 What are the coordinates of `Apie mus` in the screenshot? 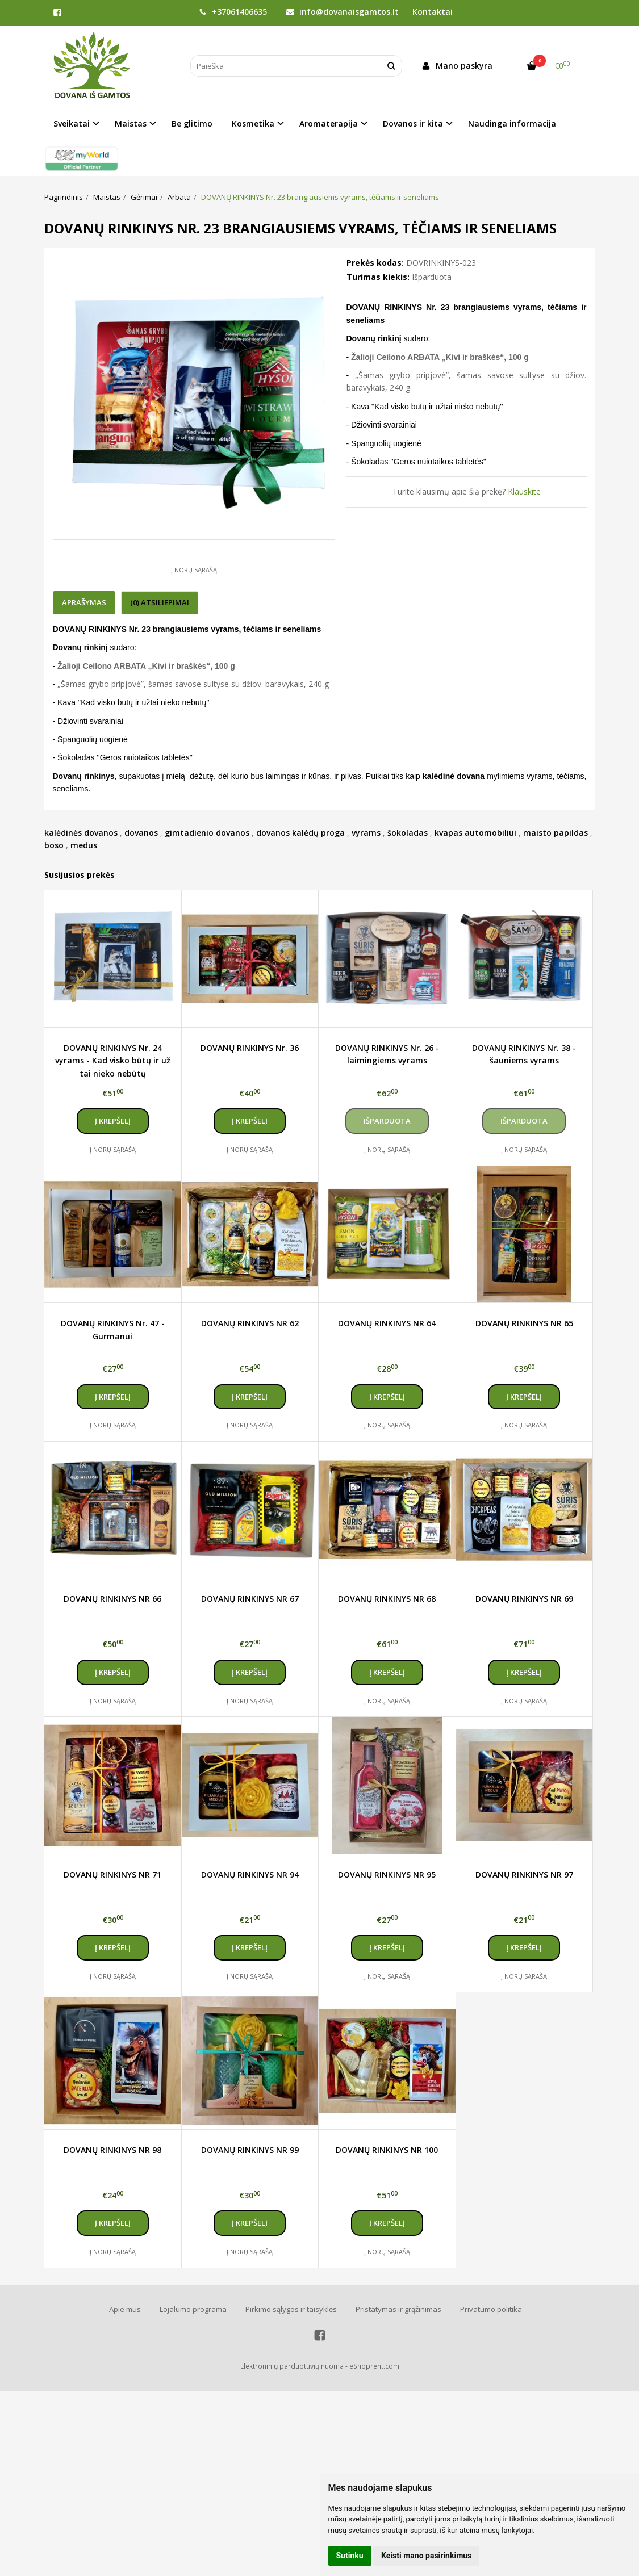 It's located at (125, 2309).